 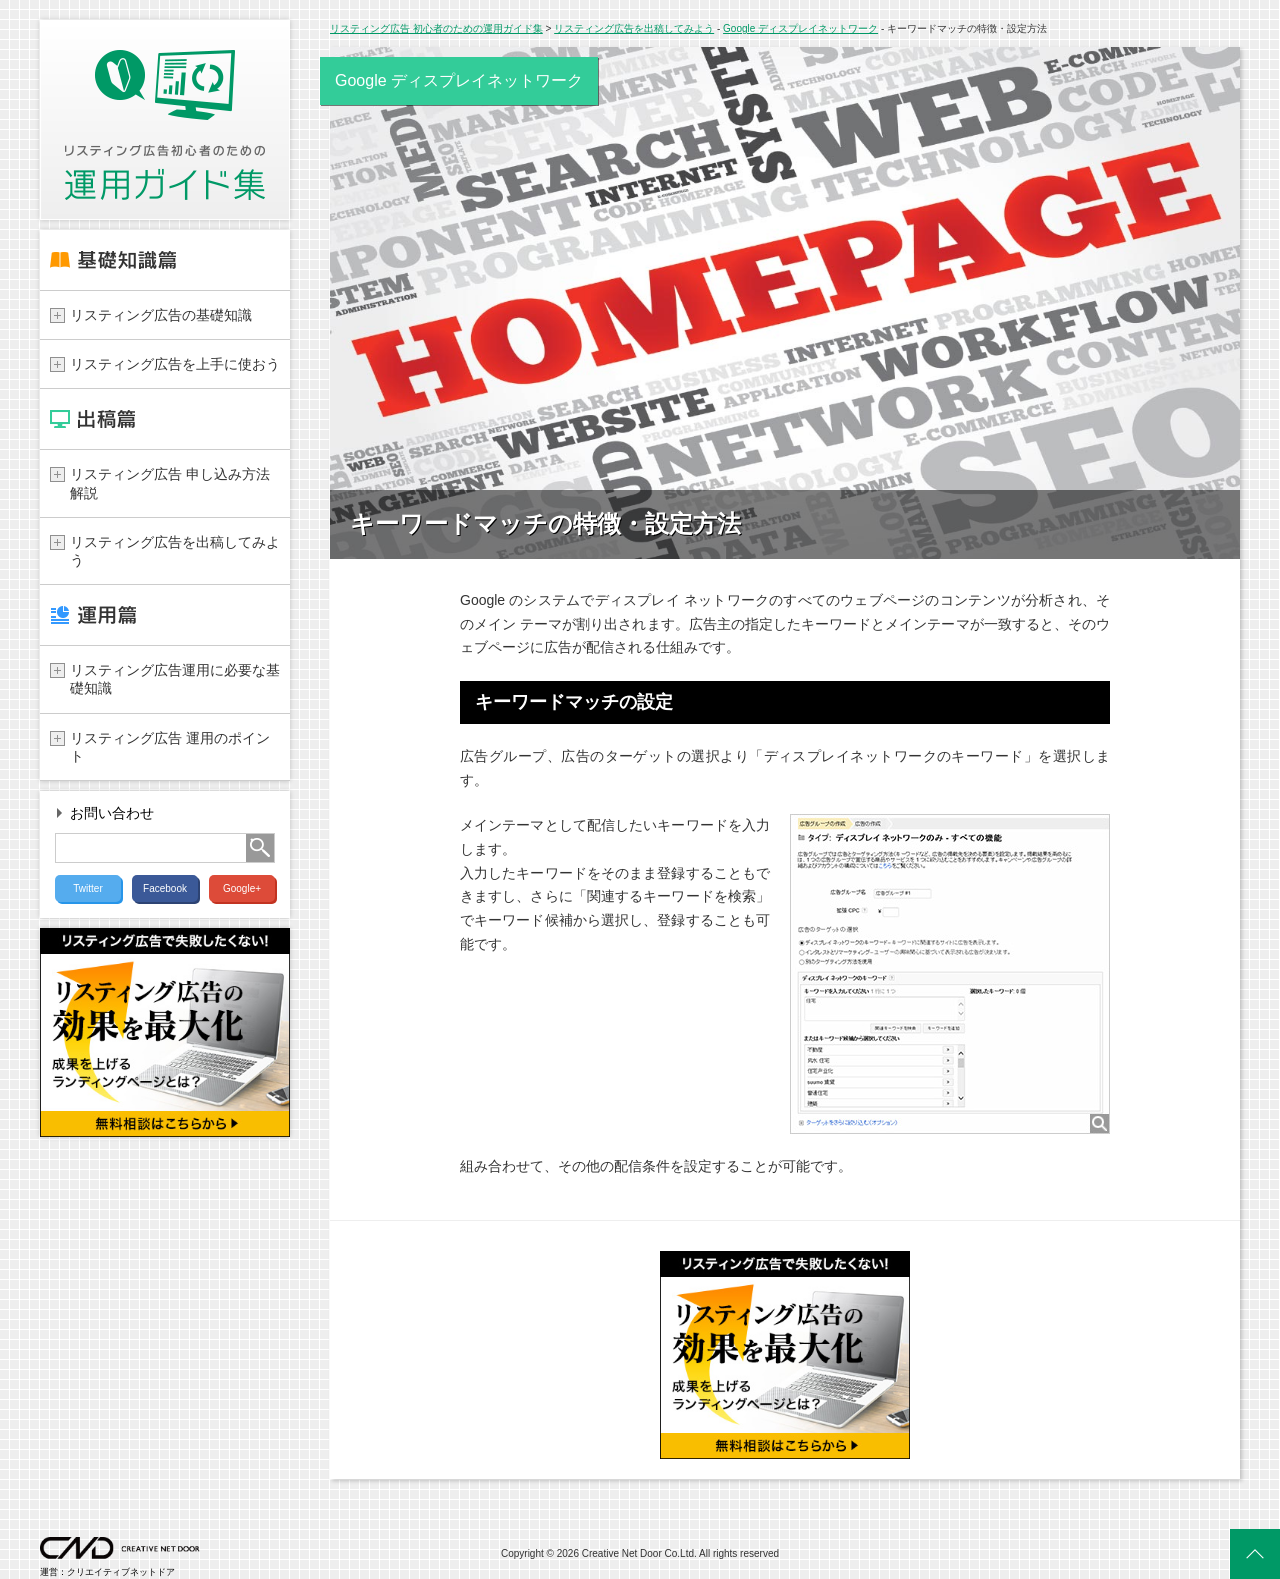 I want to click on リスティング広告を出稿してみよう, so click(x=634, y=28).